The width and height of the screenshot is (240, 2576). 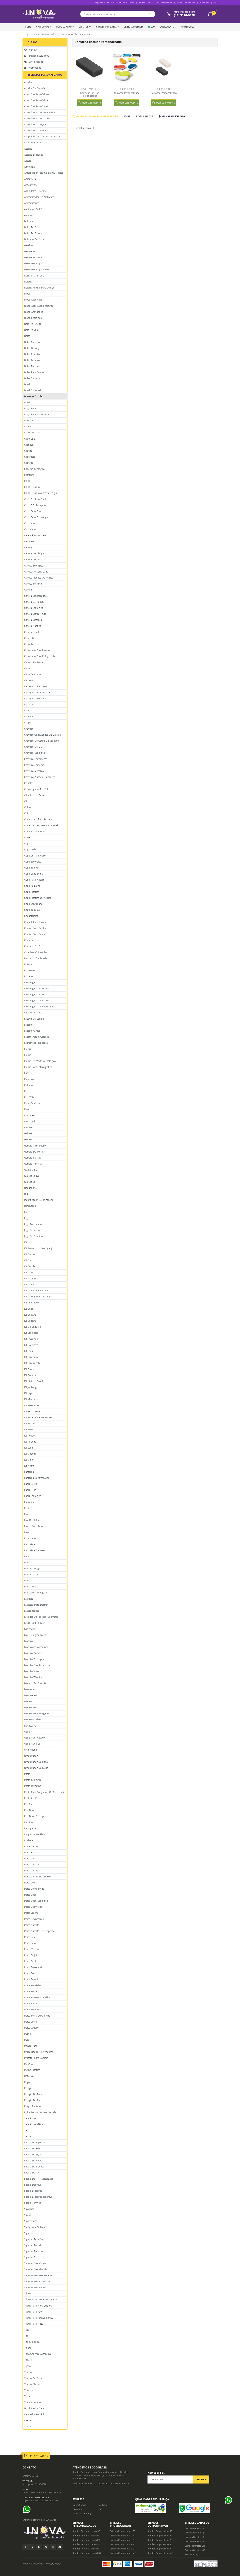 What do you see at coordinates (42, 26) in the screenshot?
I see `Categorias` at bounding box center [42, 26].